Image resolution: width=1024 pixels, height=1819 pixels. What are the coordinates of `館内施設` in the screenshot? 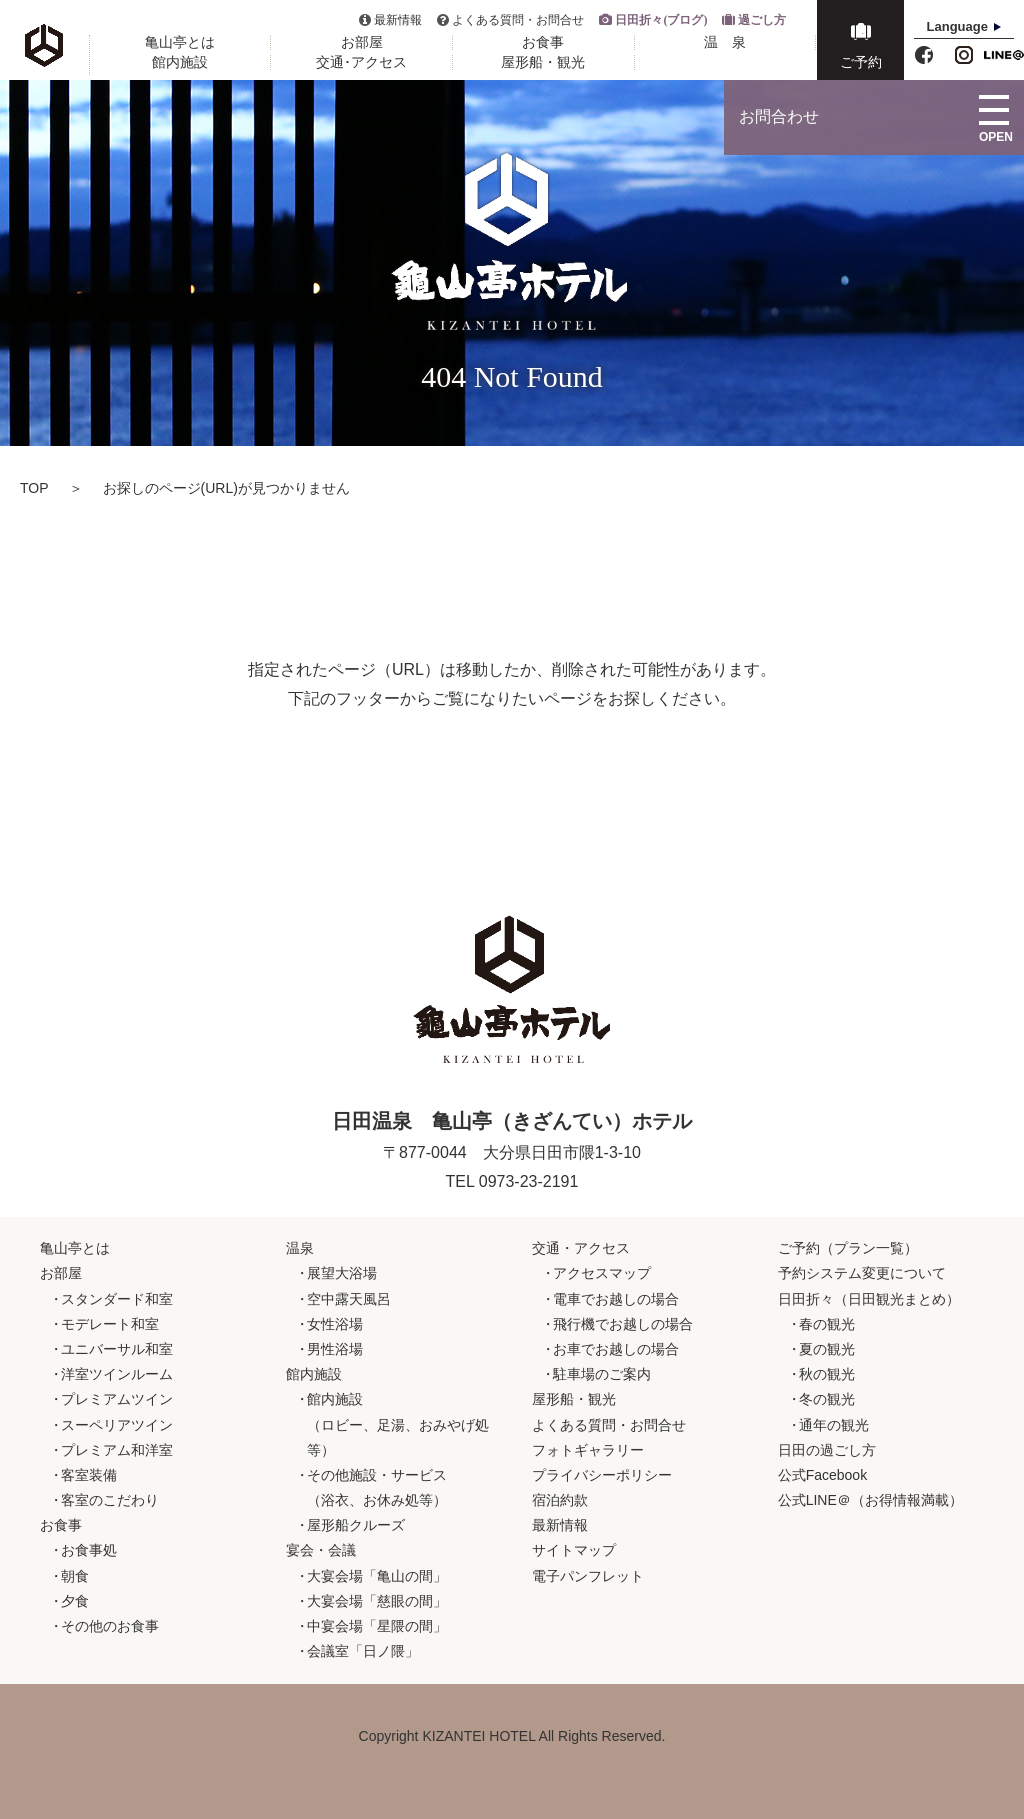 It's located at (180, 62).